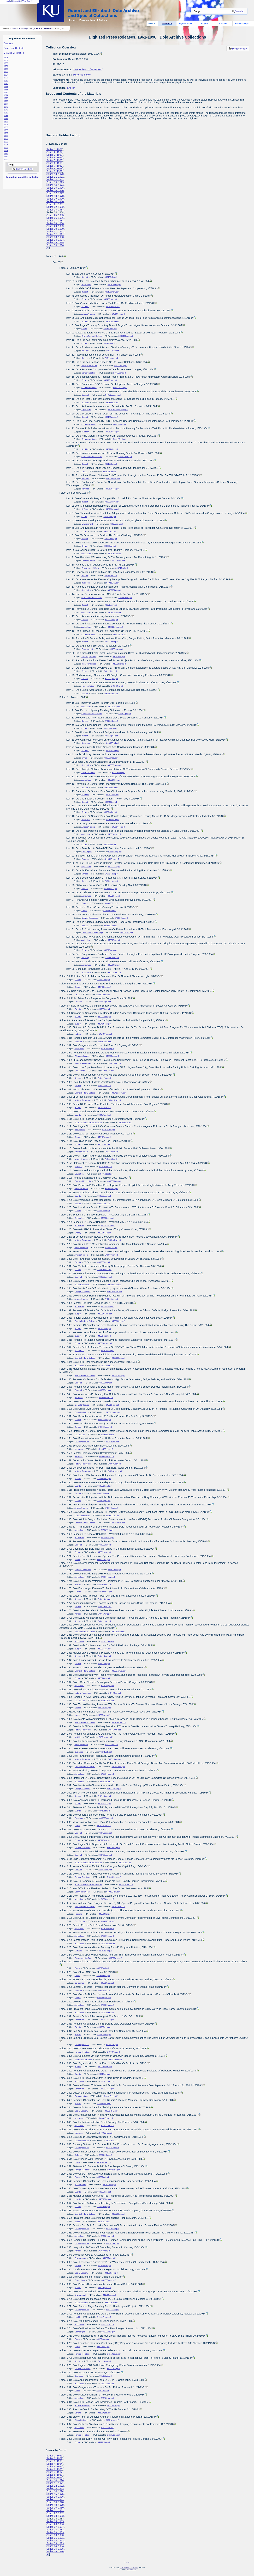  I want to click on Elections, so click(79, 1818).